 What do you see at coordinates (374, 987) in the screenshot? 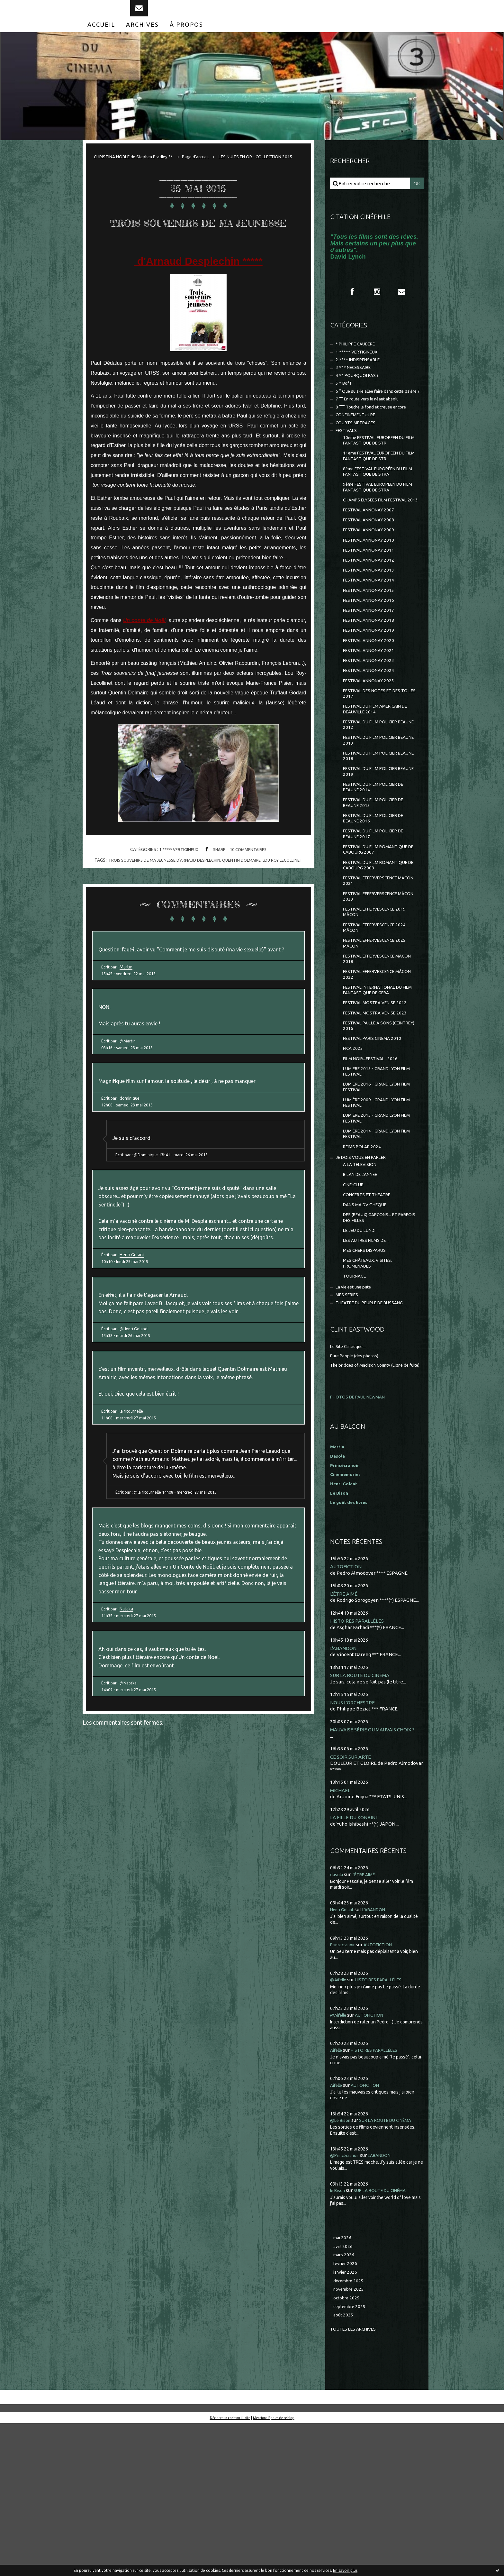
I see `FESTIVAL EFFERVERSCENCE MÂCON 2023` at bounding box center [374, 987].